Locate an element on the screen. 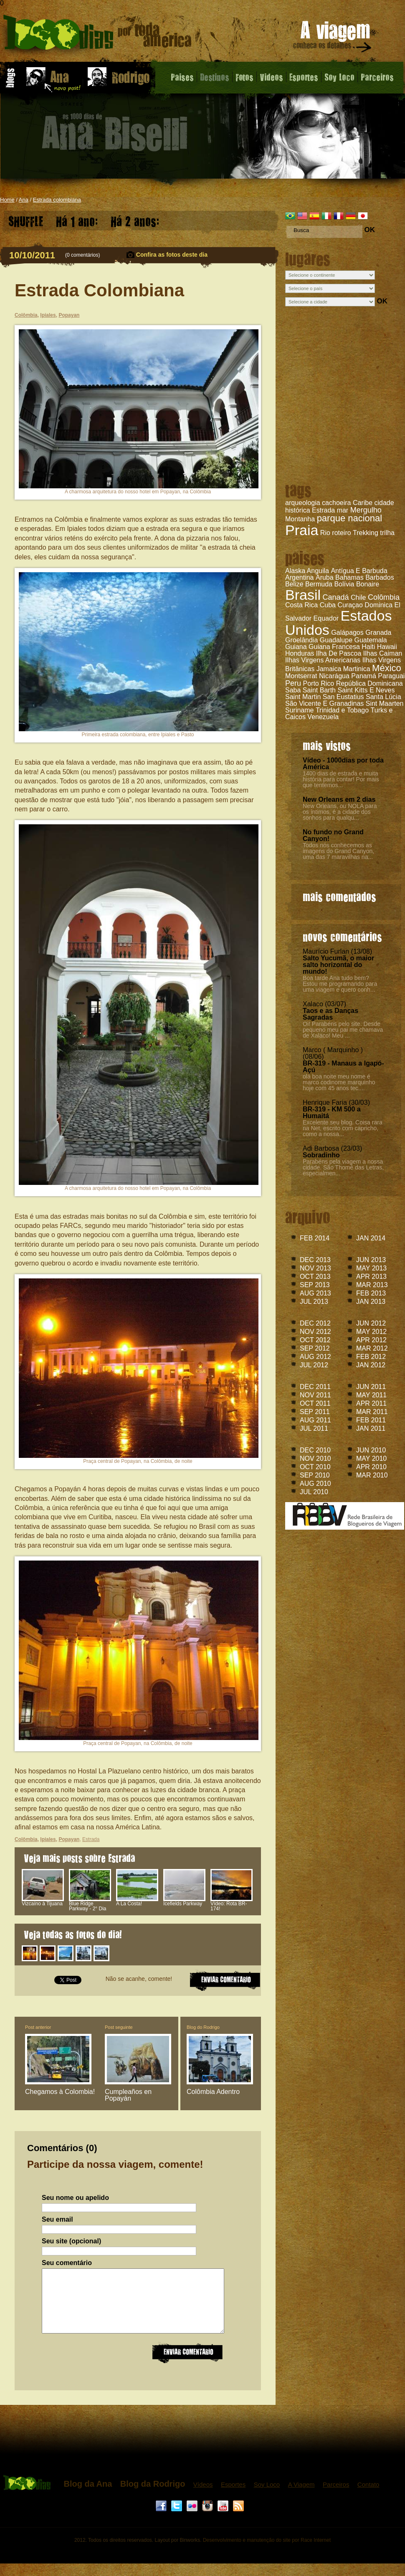 The image size is (405, 2576). Saint Martin is located at coordinates (303, 696).